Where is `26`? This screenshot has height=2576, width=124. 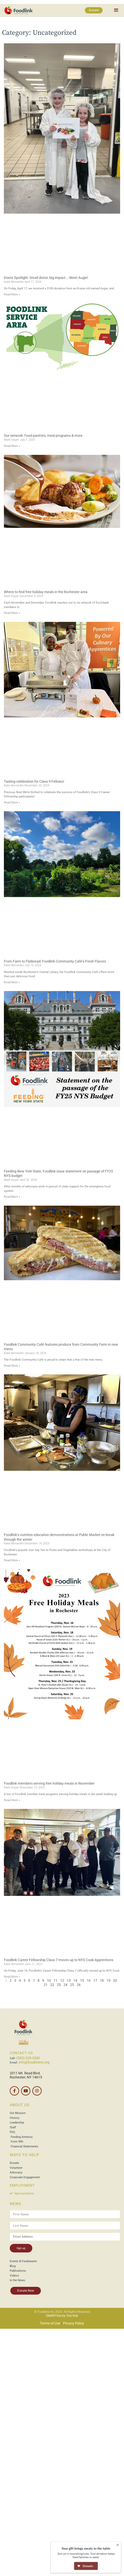 26 is located at coordinates (79, 1985).